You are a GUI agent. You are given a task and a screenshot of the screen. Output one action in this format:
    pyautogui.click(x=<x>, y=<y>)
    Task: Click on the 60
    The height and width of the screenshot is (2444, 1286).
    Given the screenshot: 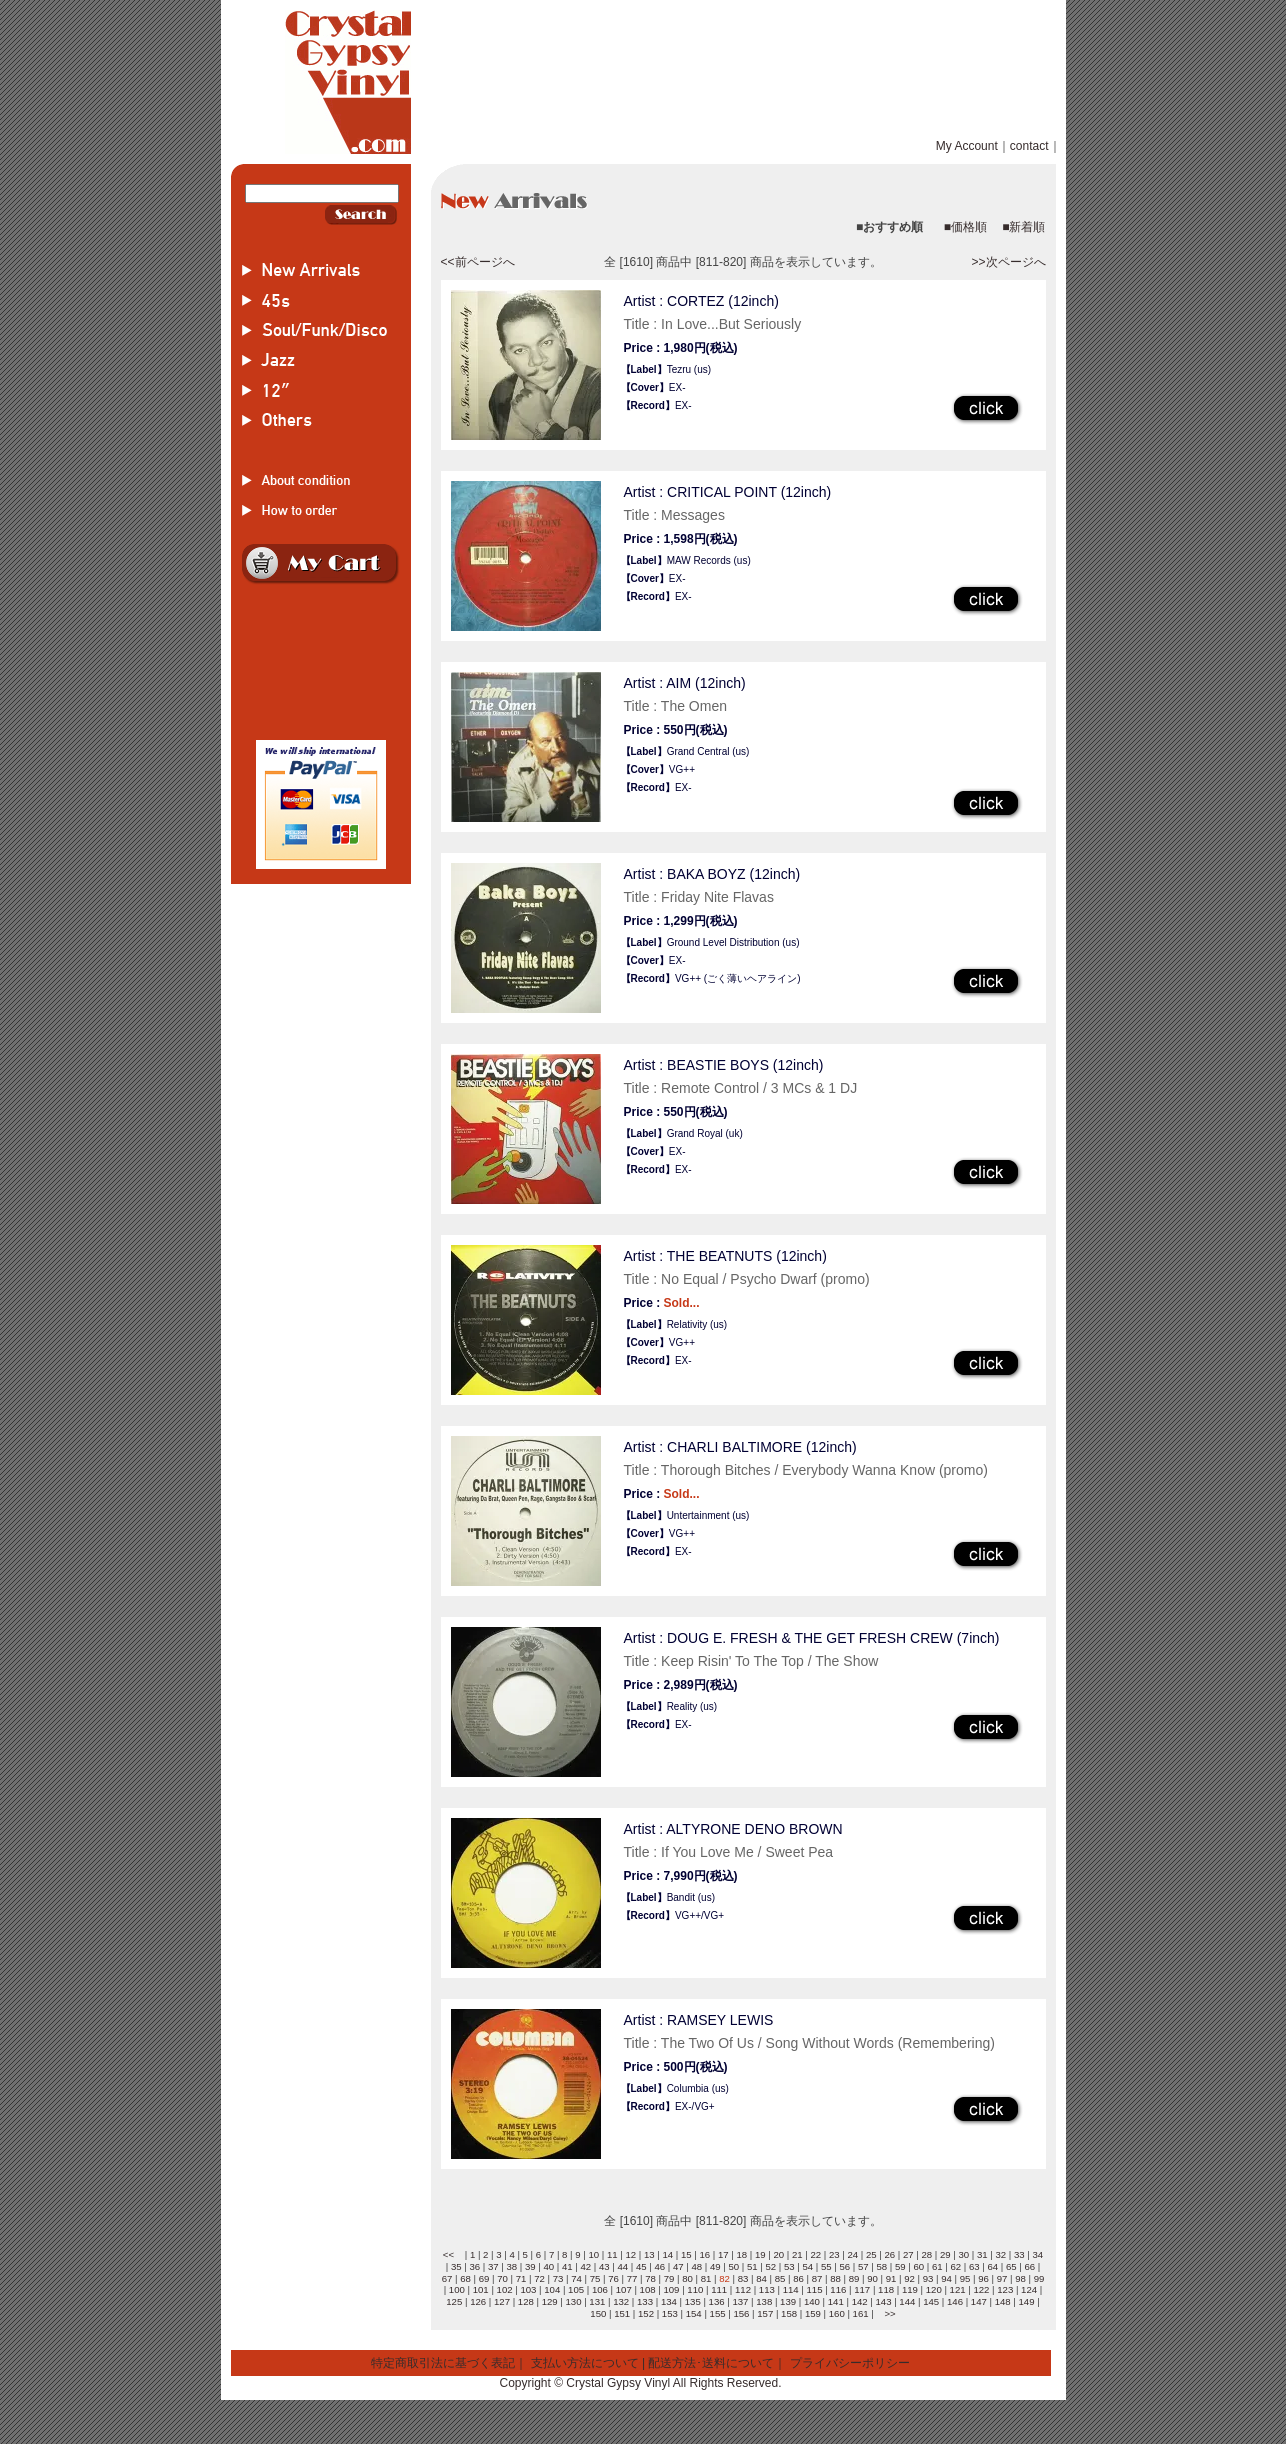 What is the action you would take?
    pyautogui.click(x=918, y=2266)
    